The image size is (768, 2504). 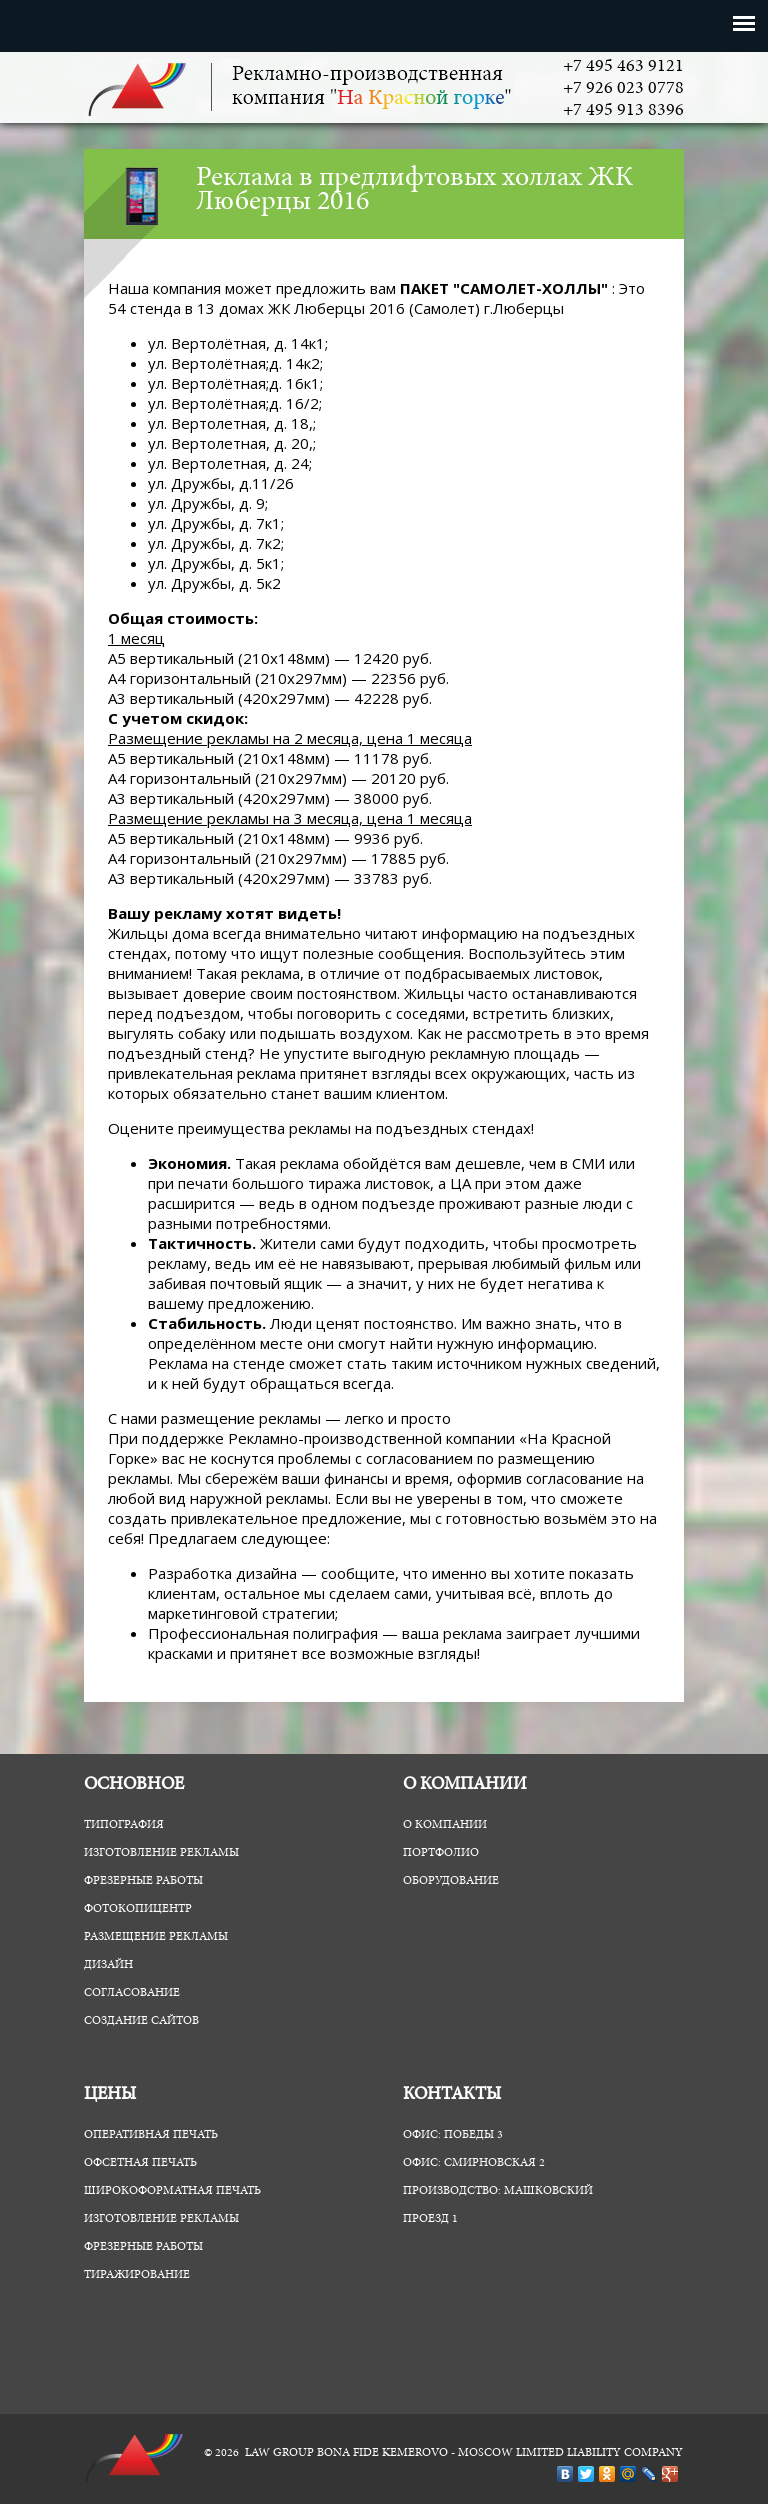 I want to click on +7 495 913 8396, so click(x=623, y=111).